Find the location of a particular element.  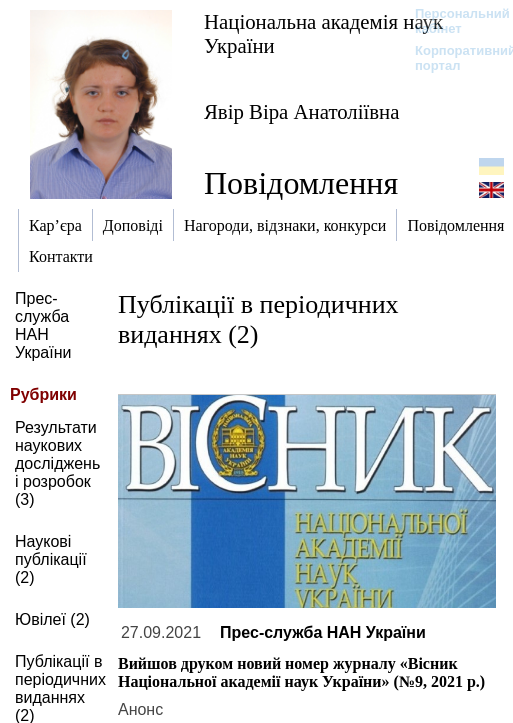

Наукові публікації (2) is located at coordinates (51, 559).